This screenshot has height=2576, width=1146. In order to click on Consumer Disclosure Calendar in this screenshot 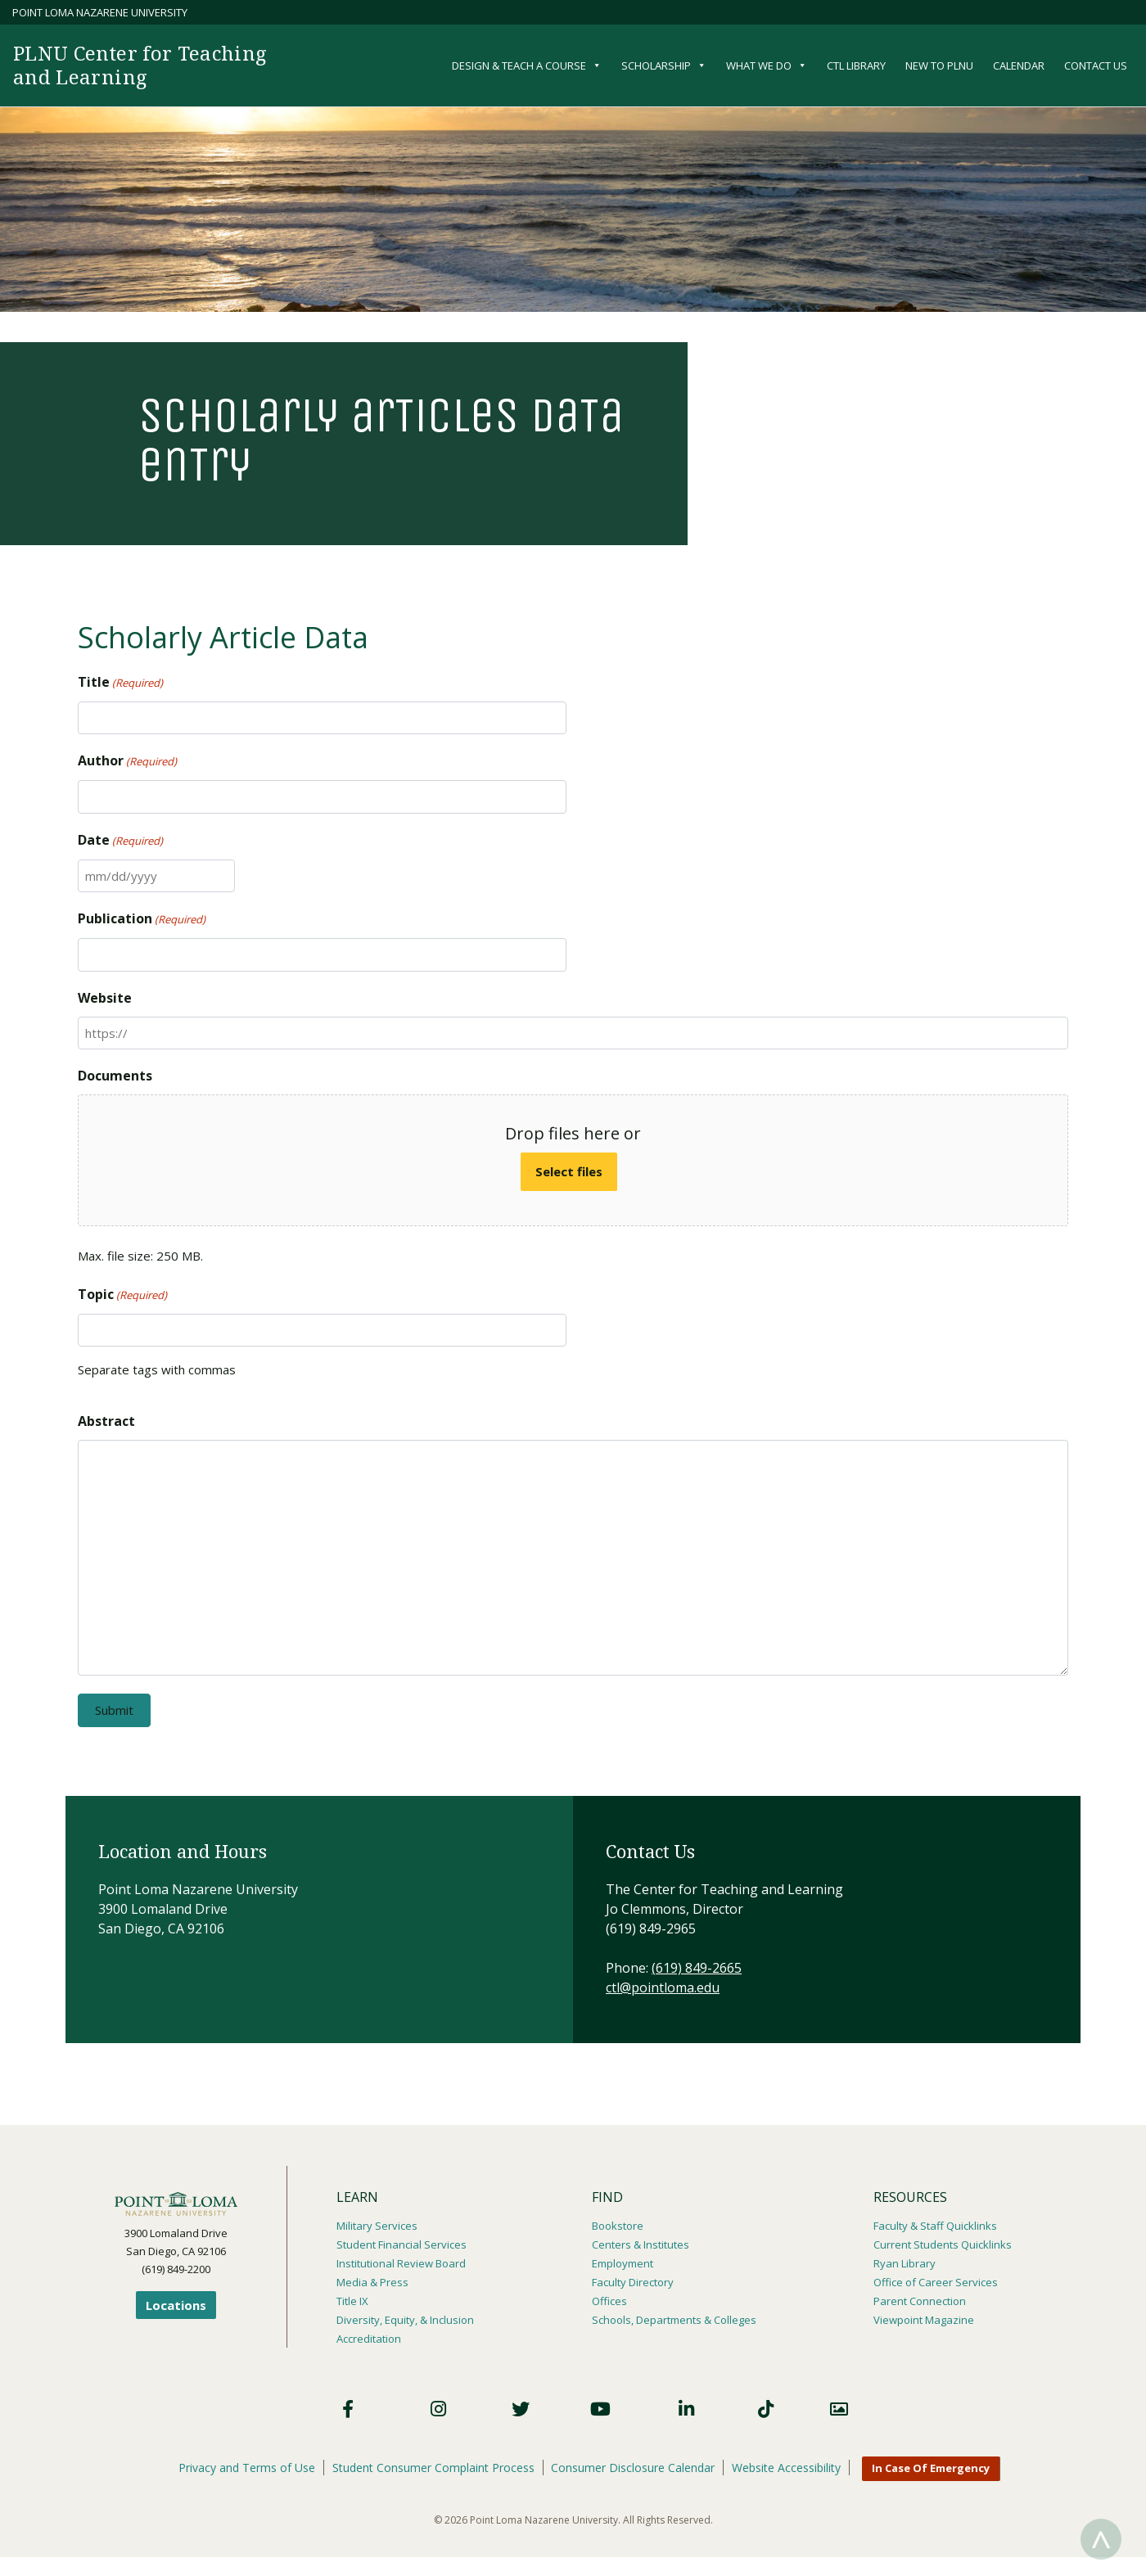, I will do `click(633, 2462)`.